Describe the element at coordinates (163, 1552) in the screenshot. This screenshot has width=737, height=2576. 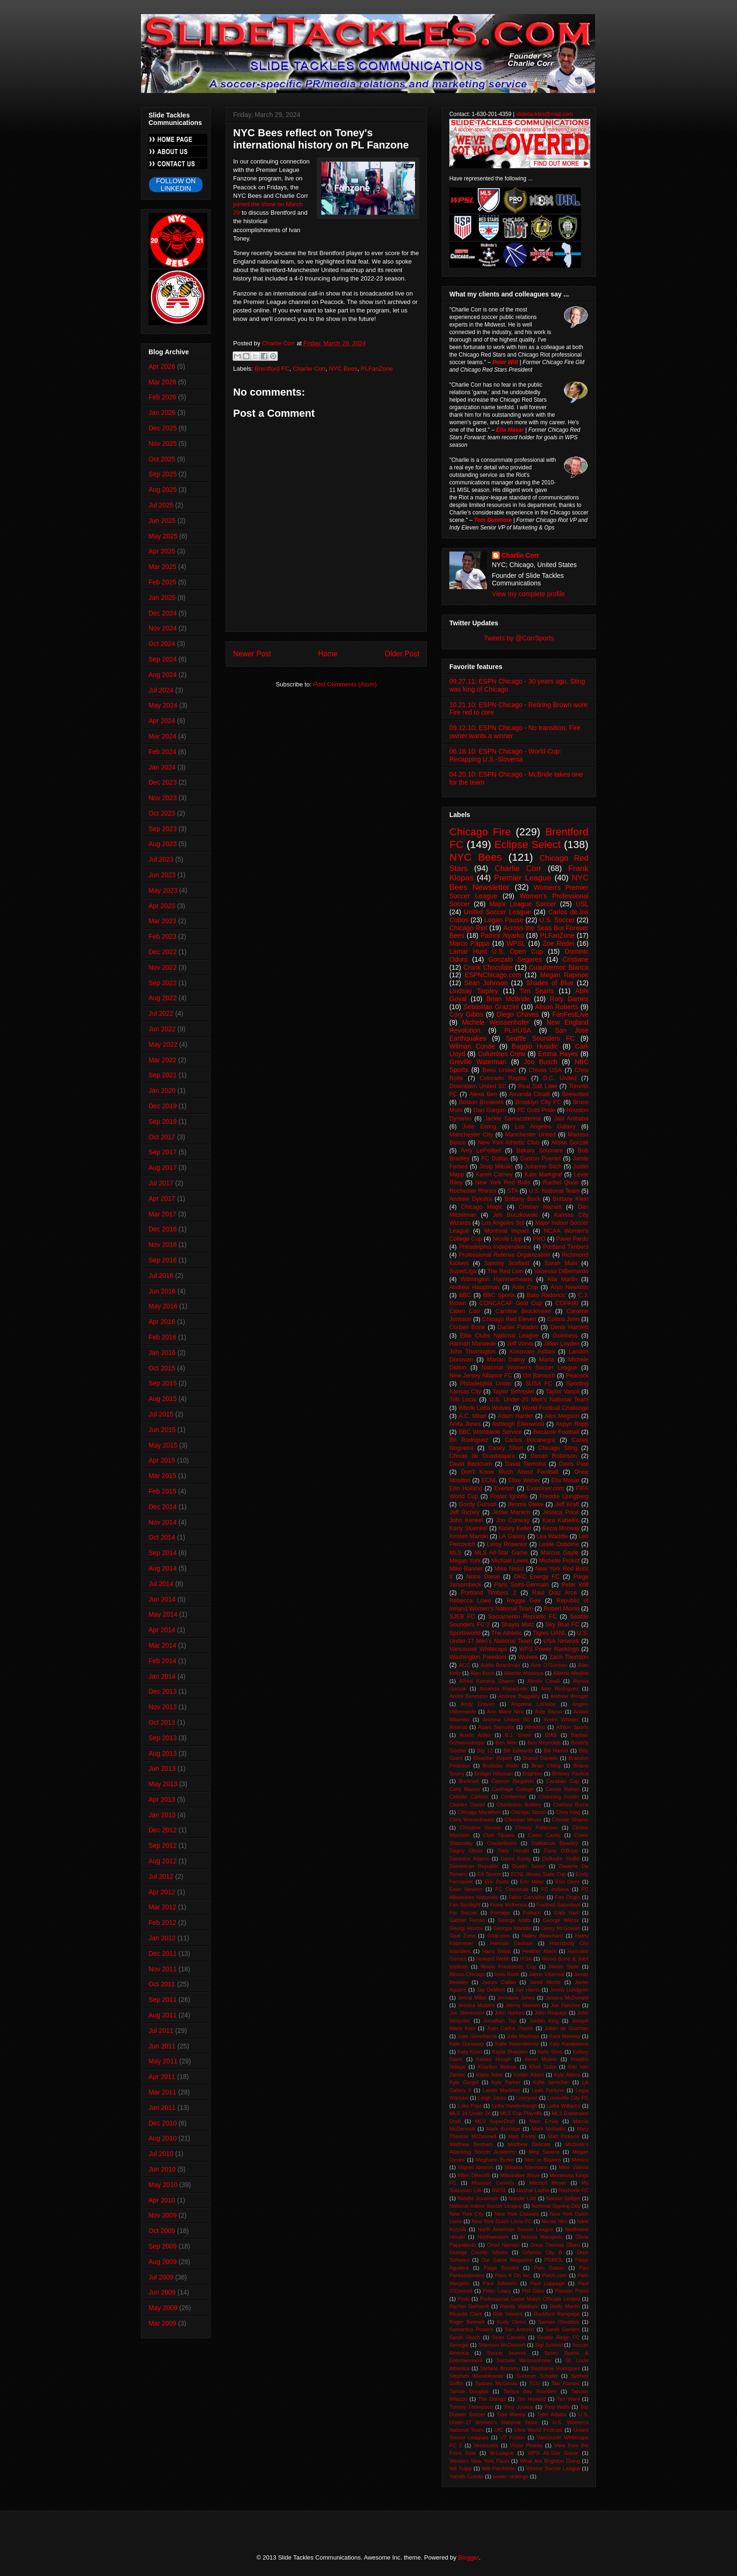
I see `Sep 2014` at that location.